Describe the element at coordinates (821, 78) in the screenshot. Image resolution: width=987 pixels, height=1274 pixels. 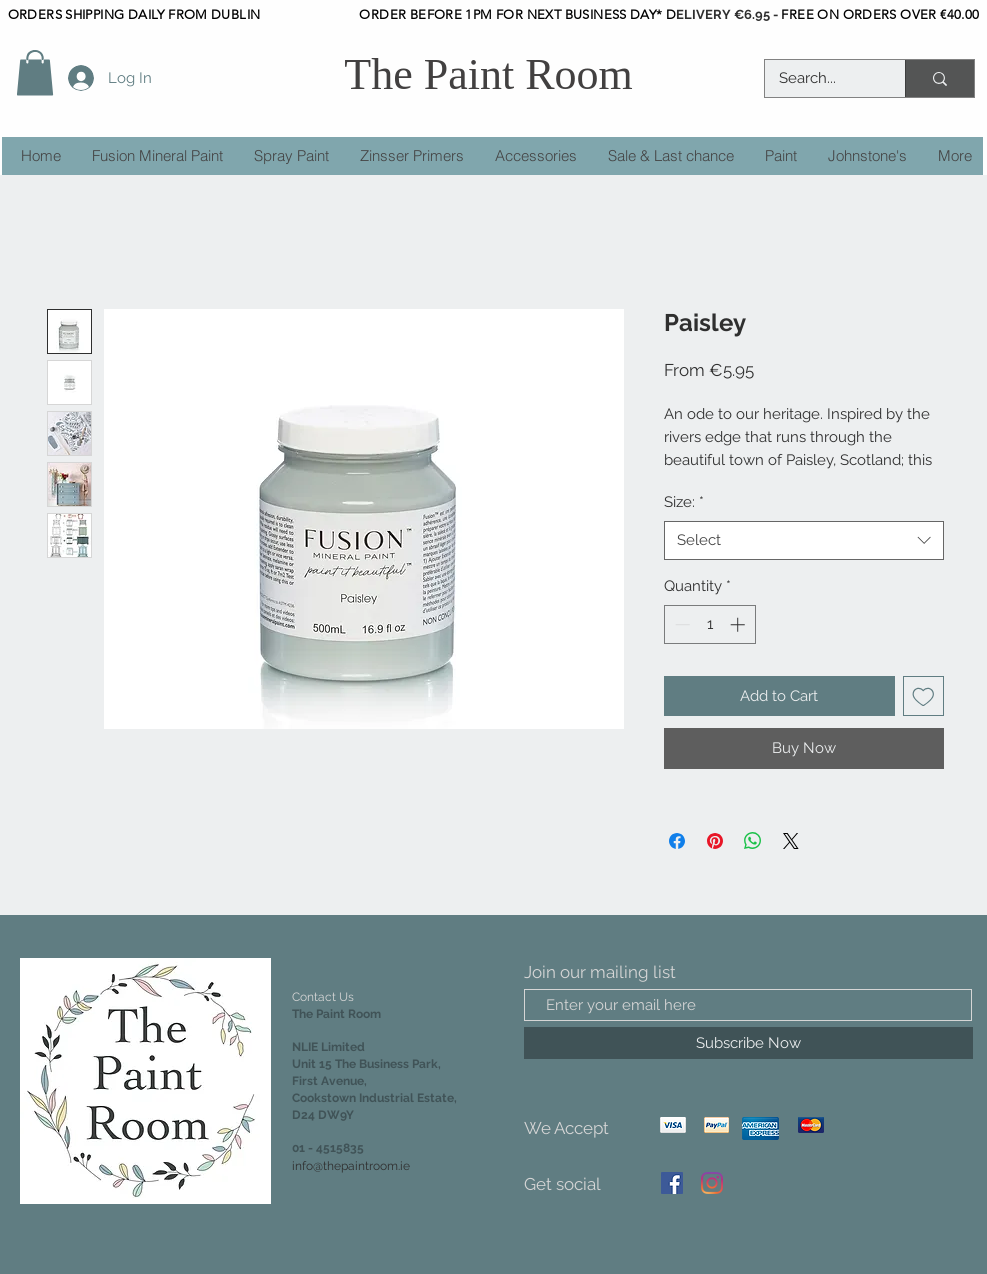
I see `[Search...]` at that location.